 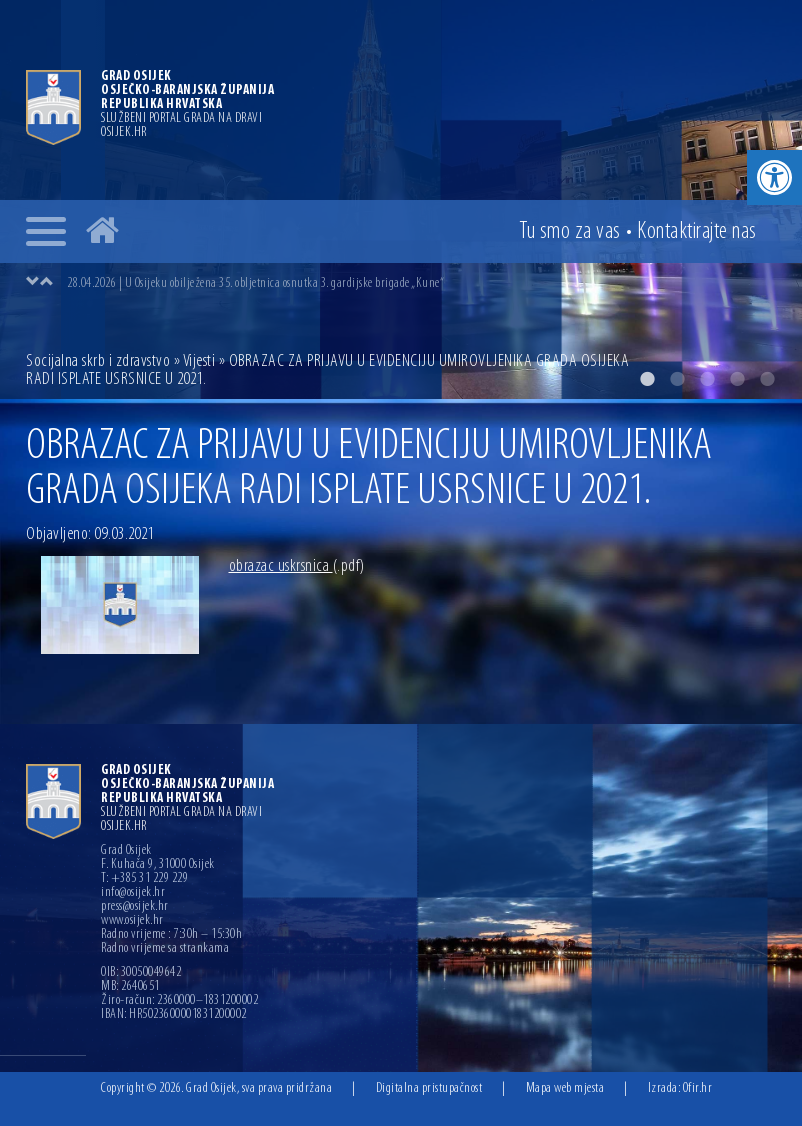 I want to click on info@osijek.hr, so click(x=133, y=893).